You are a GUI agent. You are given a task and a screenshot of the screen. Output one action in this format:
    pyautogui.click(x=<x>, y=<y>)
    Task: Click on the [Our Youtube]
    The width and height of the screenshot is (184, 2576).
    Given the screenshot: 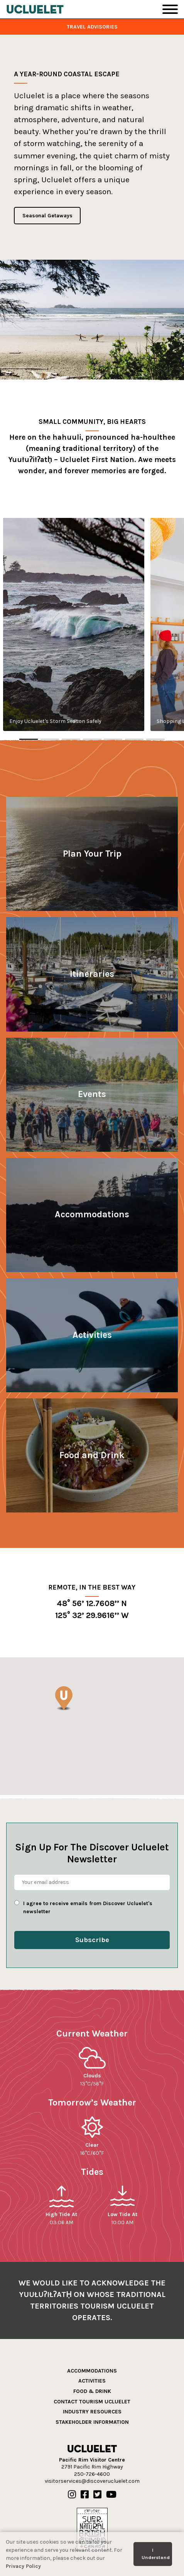 What is the action you would take?
    pyautogui.click(x=111, y=2494)
    